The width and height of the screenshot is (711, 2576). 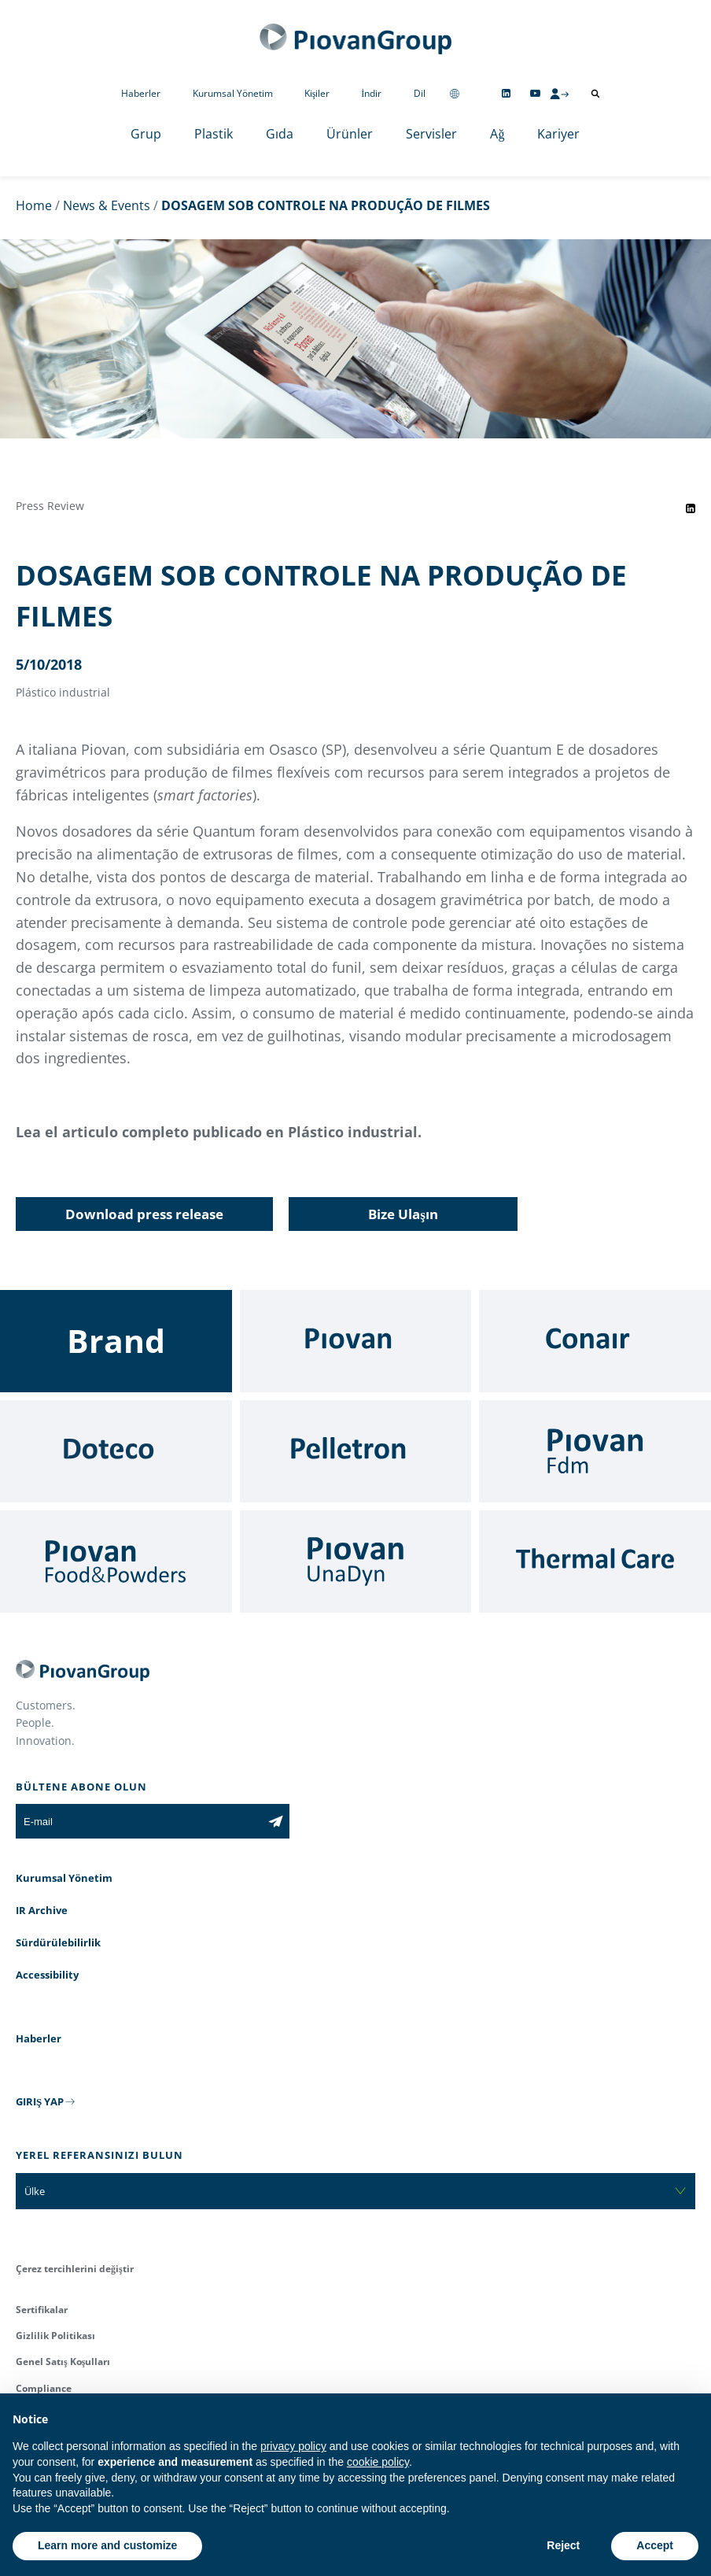 I want to click on [Follow us on YouTube], so click(x=535, y=93).